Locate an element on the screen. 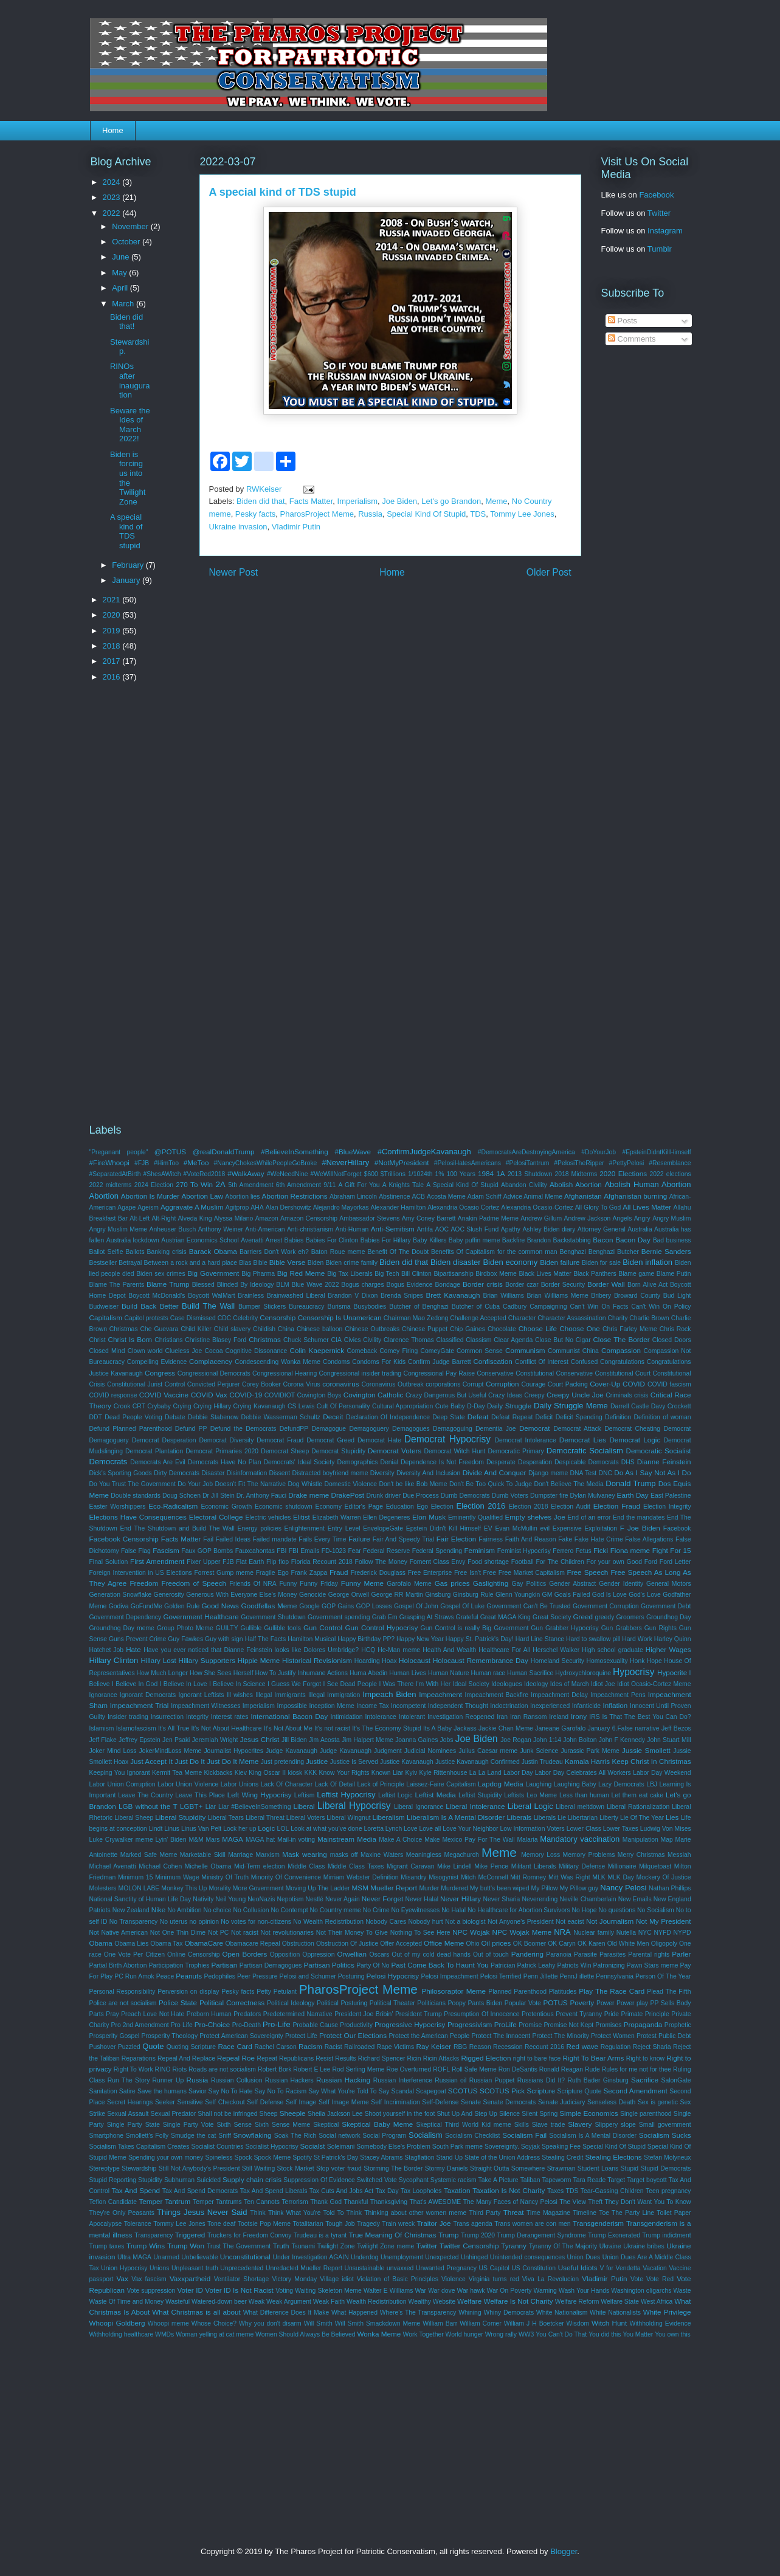  Fixer Upper is located at coordinates (203, 1561).